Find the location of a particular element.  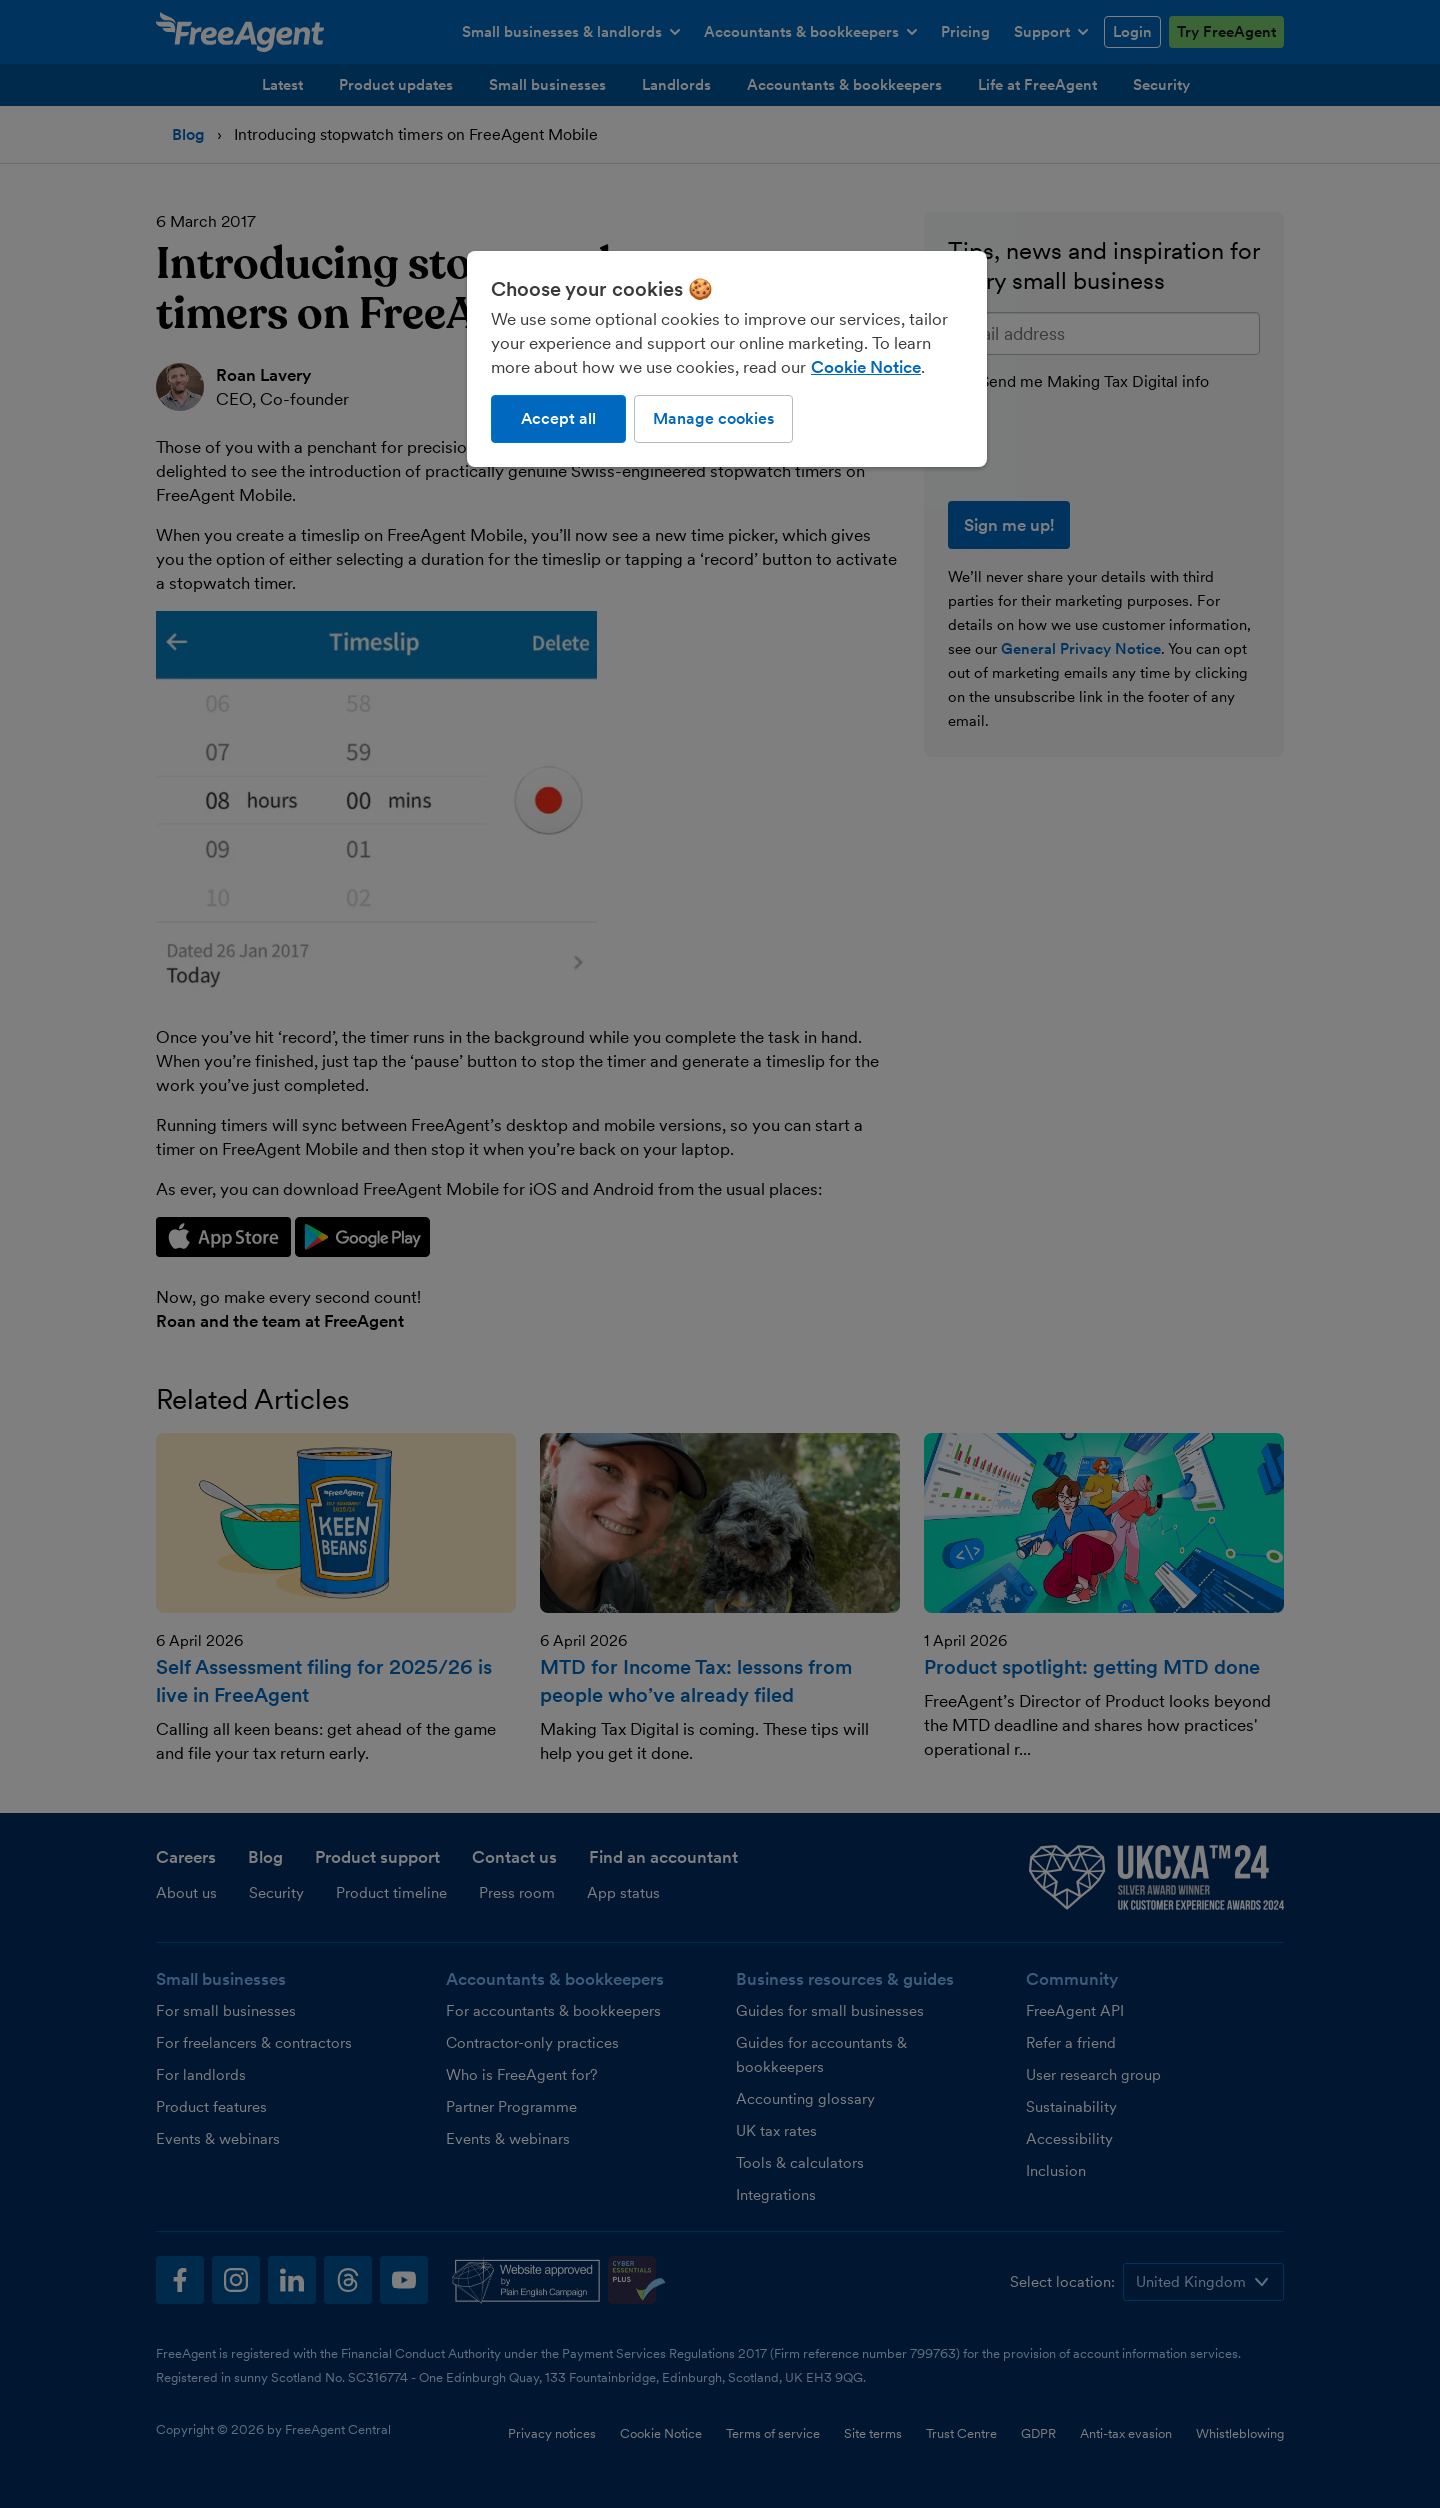

[region] is located at coordinates (727, 359).